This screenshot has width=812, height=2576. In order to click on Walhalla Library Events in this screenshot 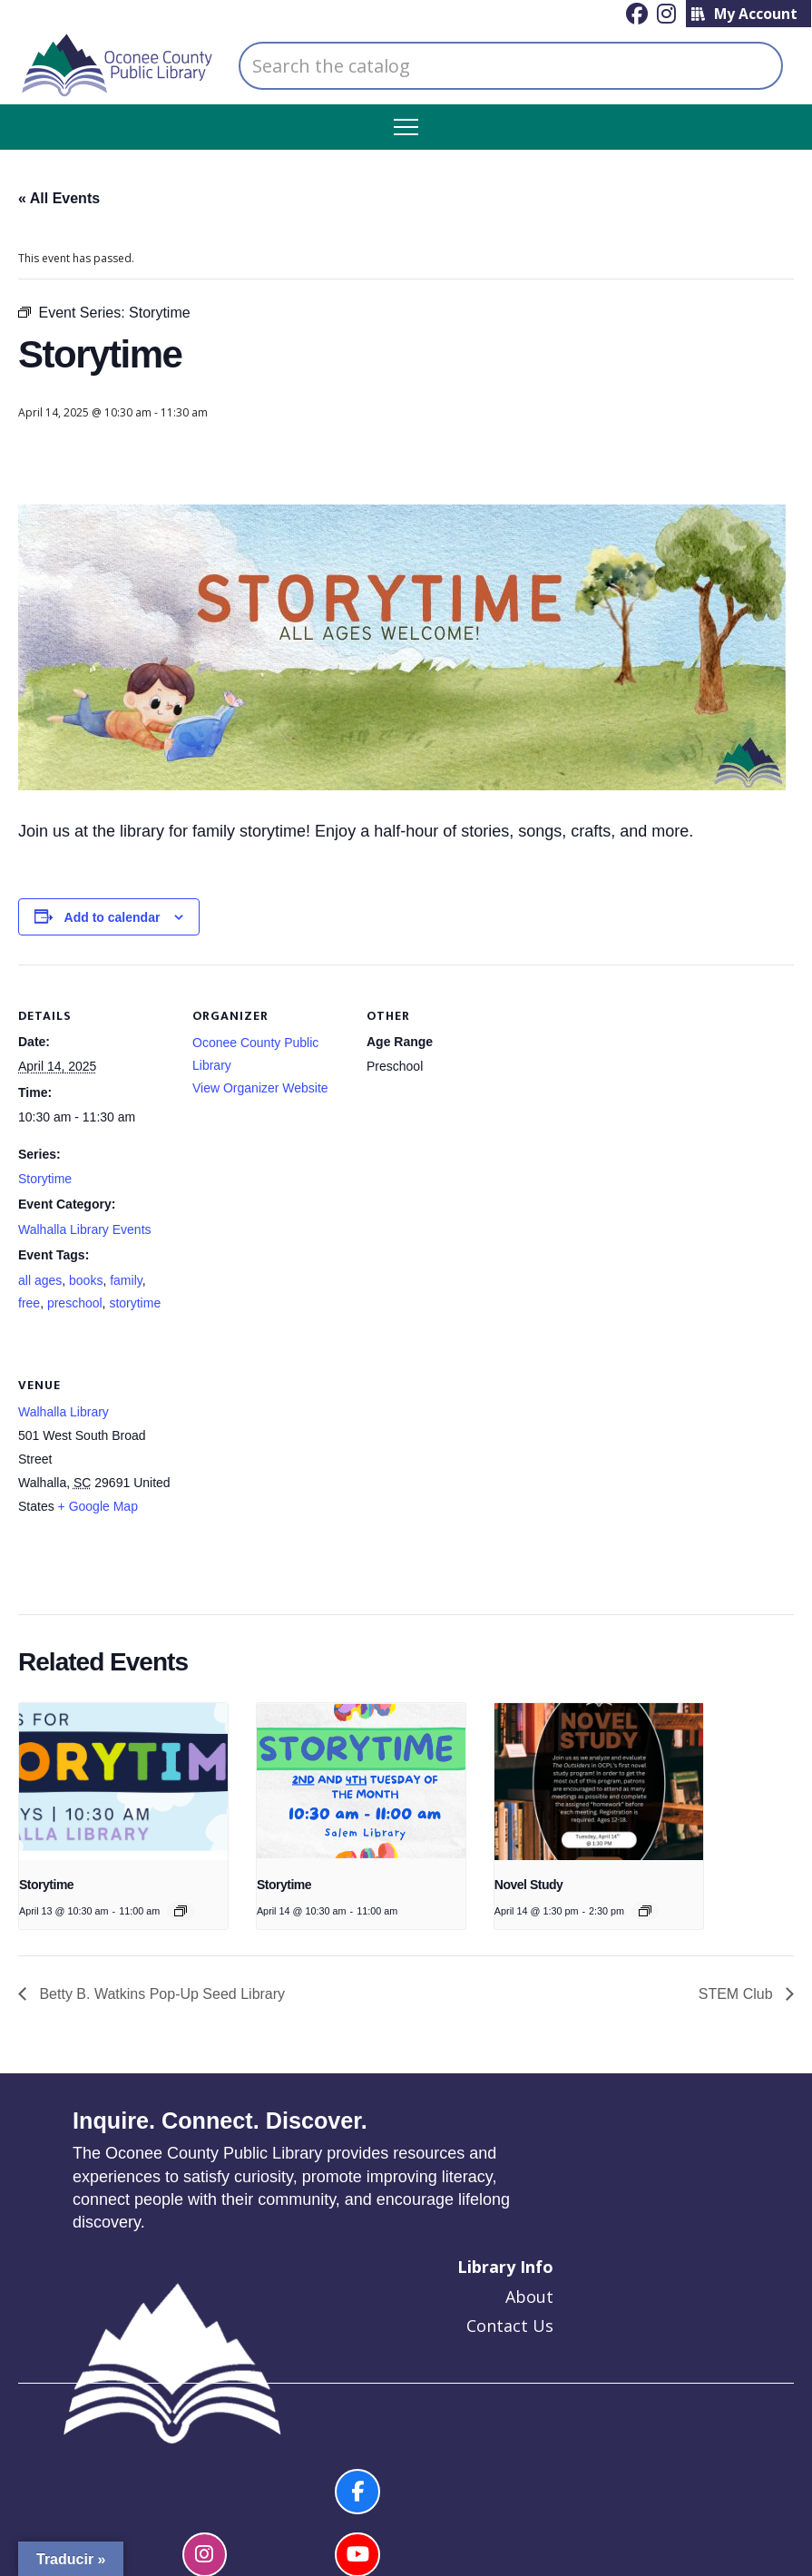, I will do `click(85, 1229)`.